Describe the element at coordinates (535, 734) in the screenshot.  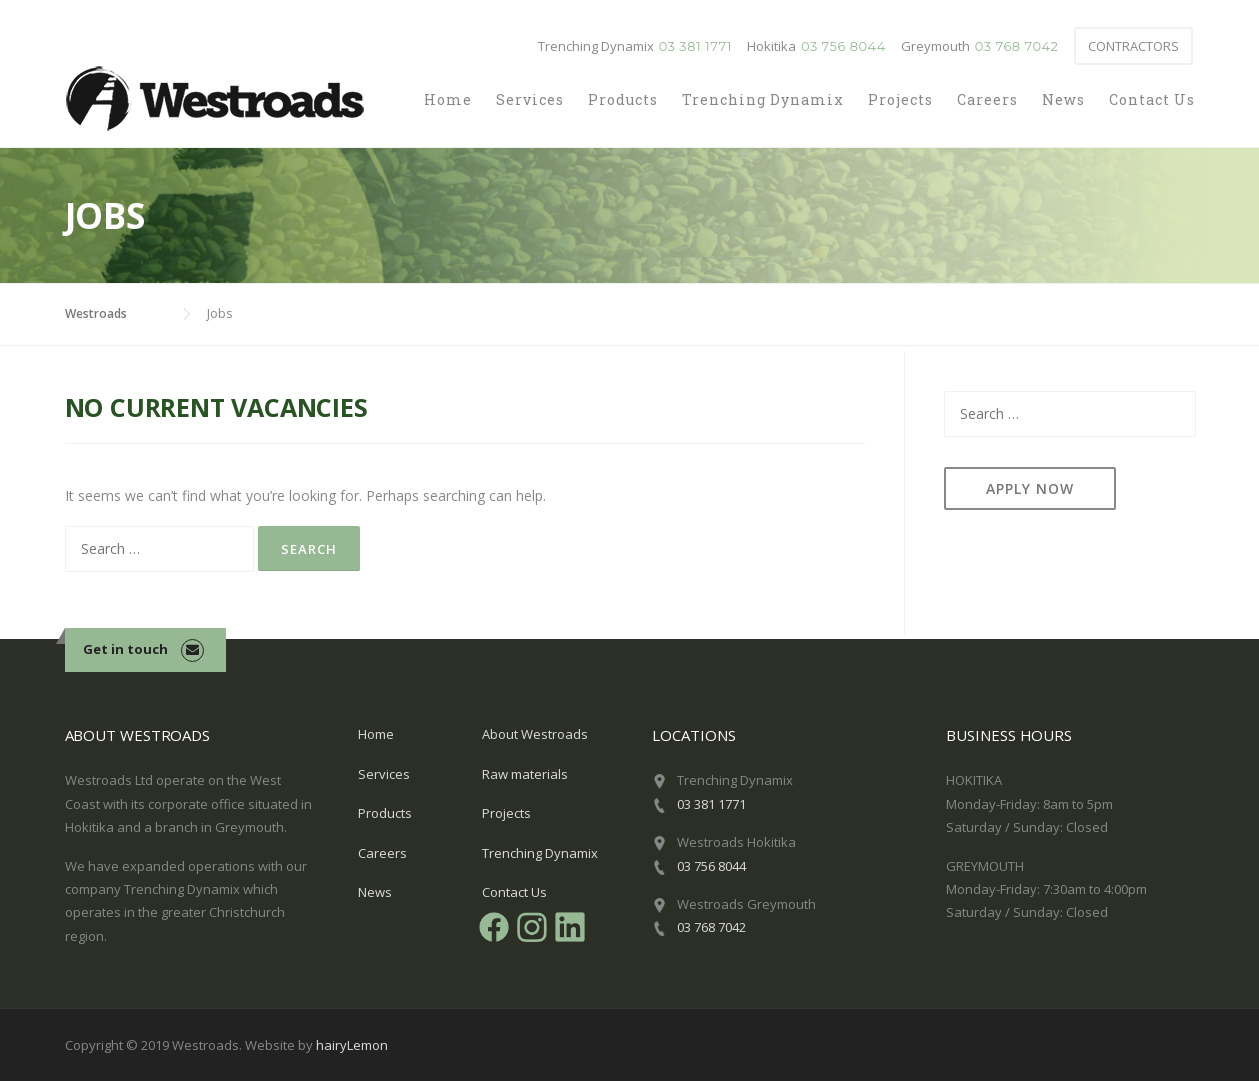
I see `About Westroads` at that location.